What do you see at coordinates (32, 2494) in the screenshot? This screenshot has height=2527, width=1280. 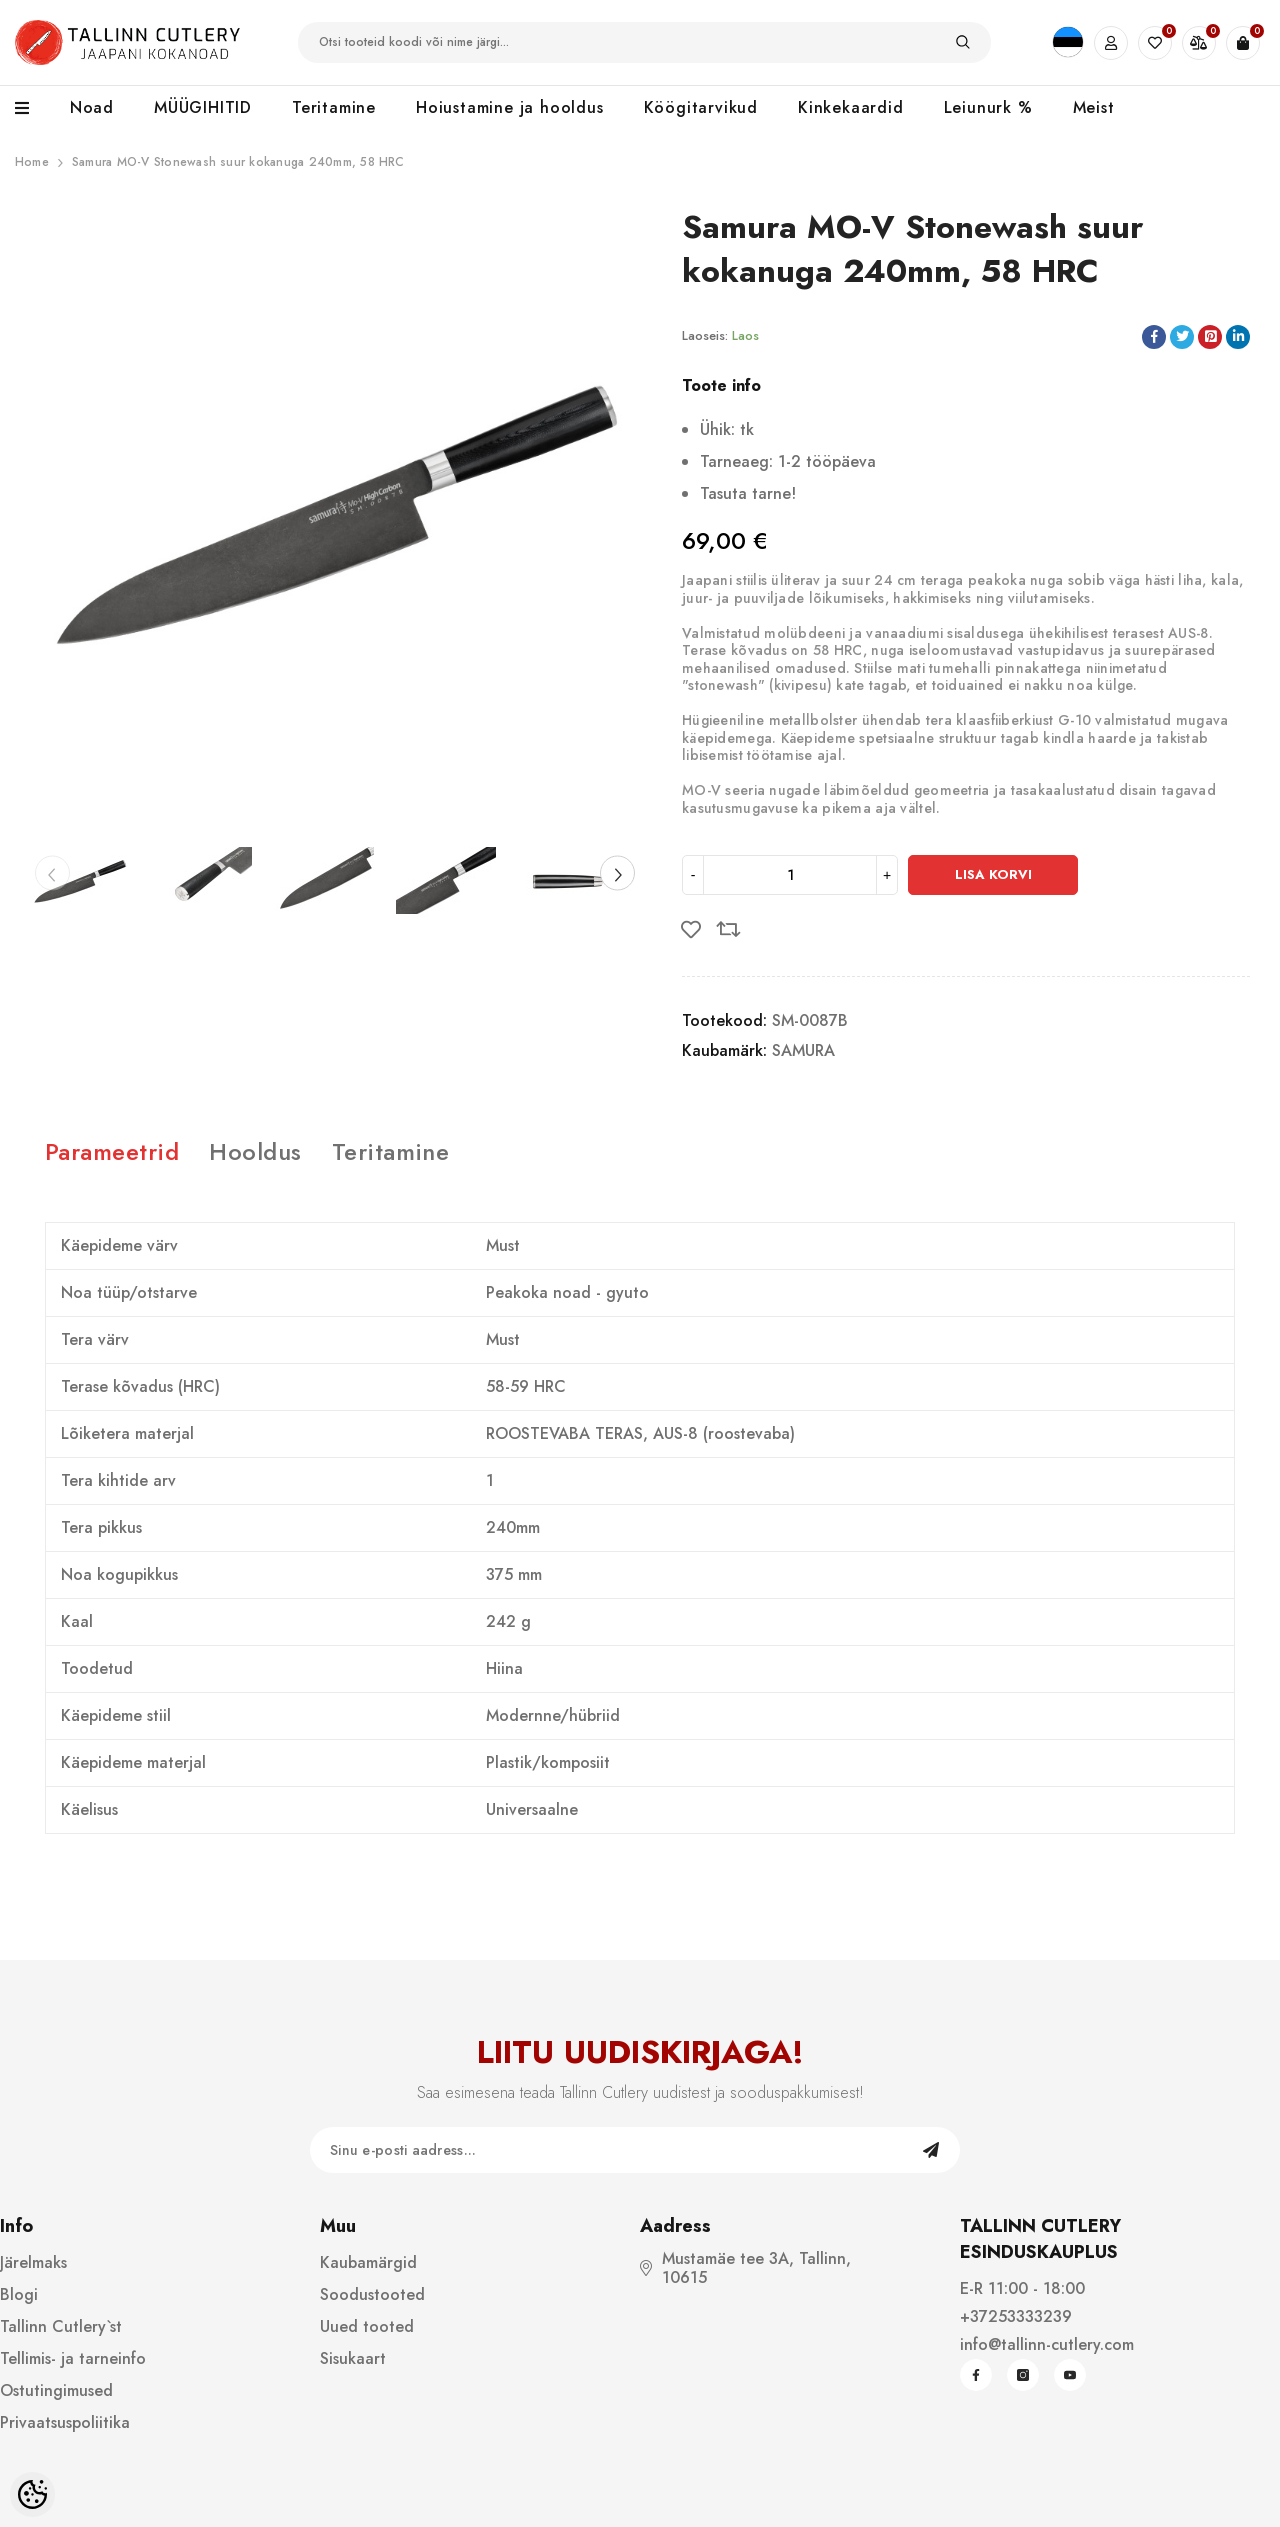 I see `[Cookie Preferences]` at bounding box center [32, 2494].